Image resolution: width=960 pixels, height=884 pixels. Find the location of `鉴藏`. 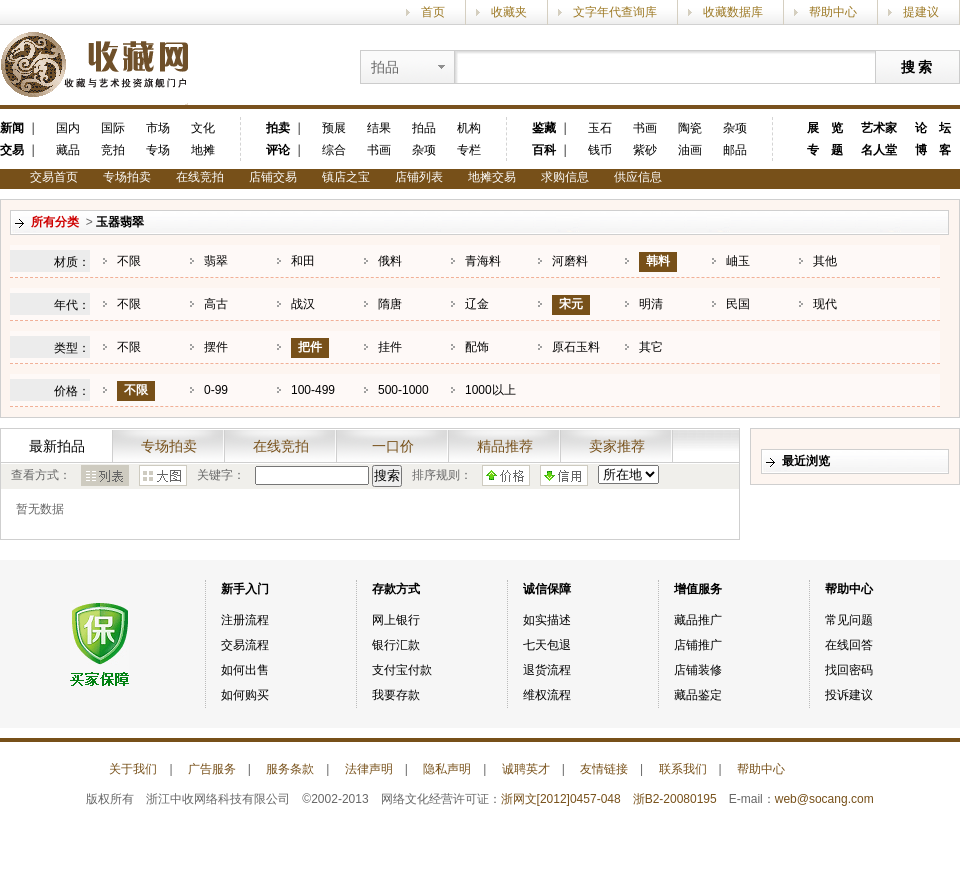

鉴藏 is located at coordinates (544, 128).